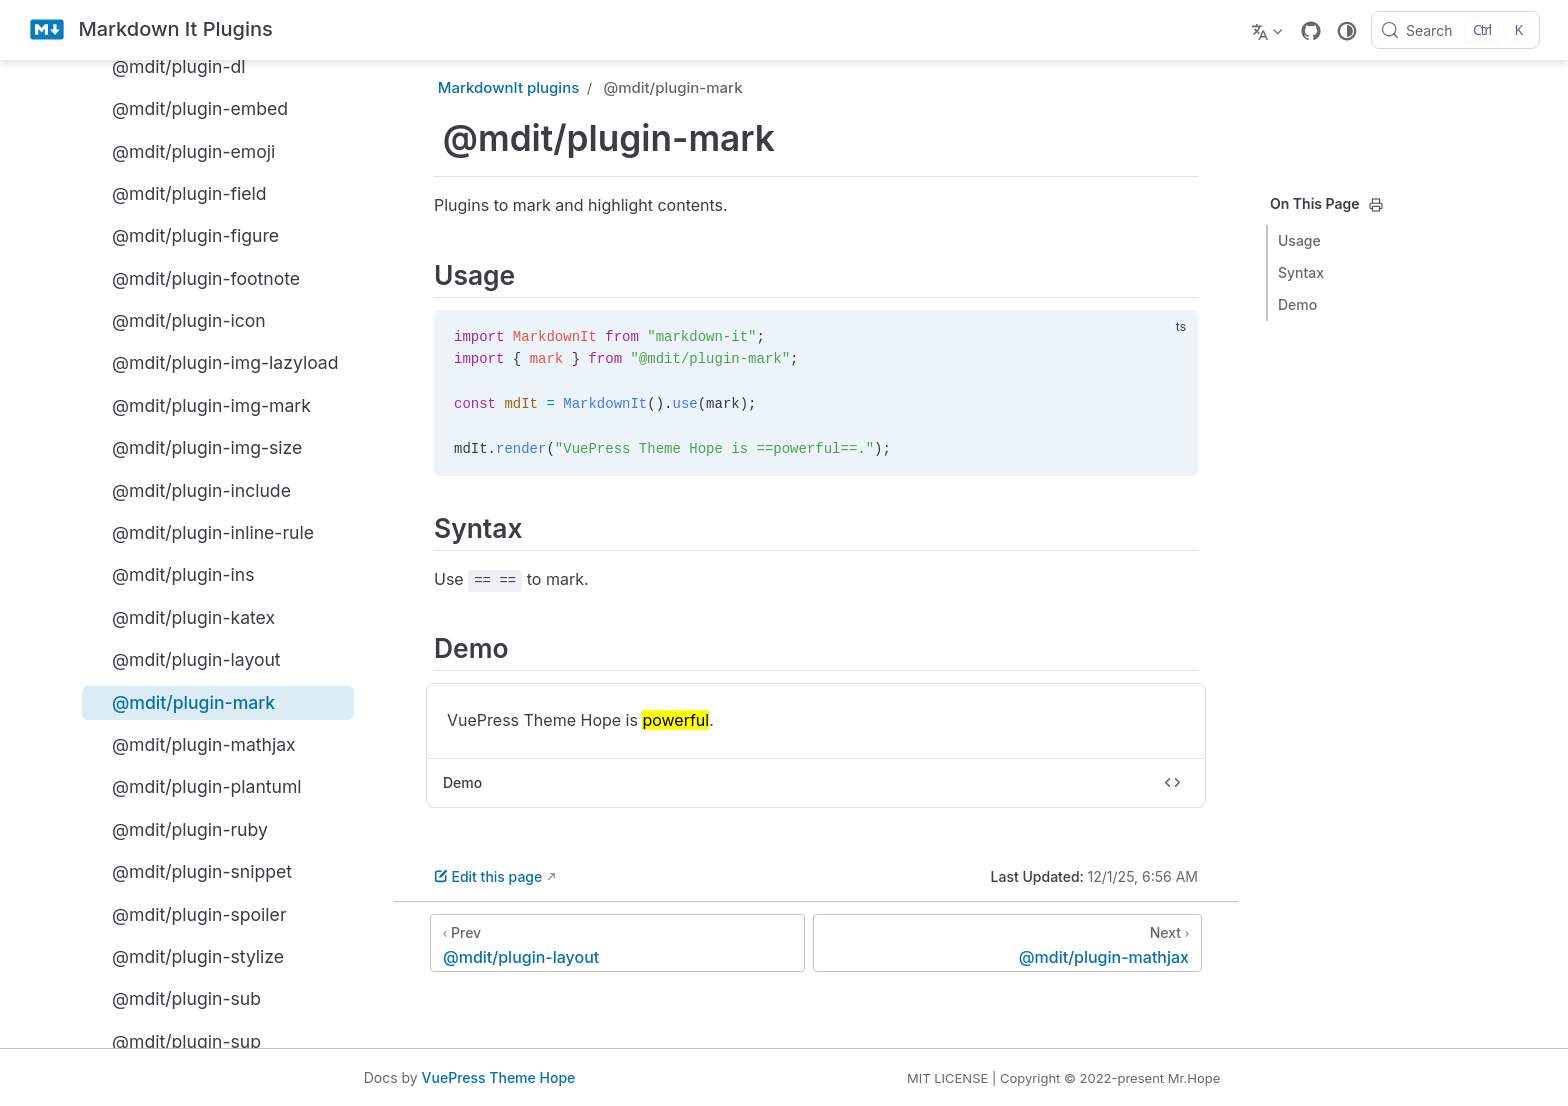  What do you see at coordinates (1007, 943) in the screenshot?
I see `[@mdit/plugin-mathjax]` at bounding box center [1007, 943].